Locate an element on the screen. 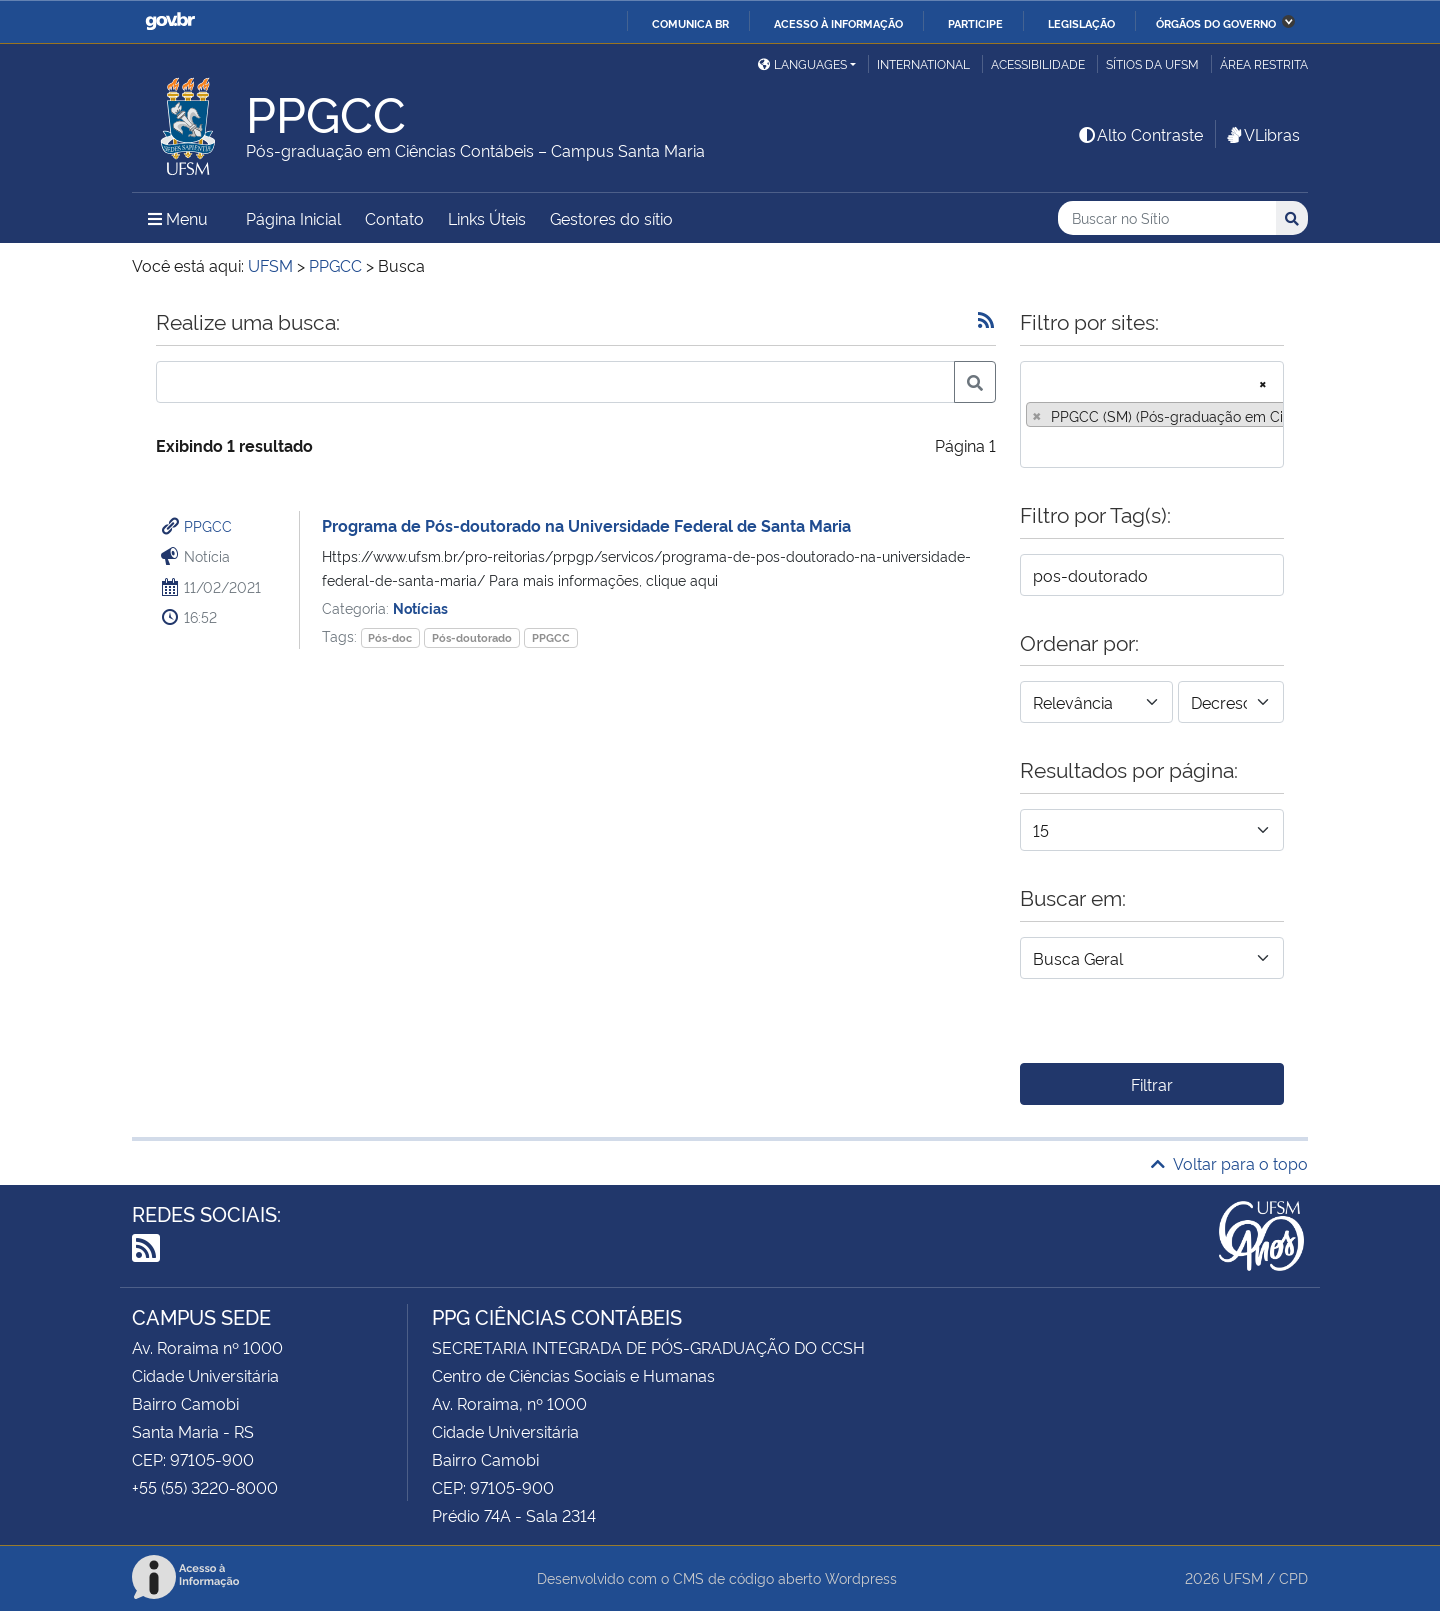 The image size is (1440, 1611). Filtrar is located at coordinates (1152, 1084).